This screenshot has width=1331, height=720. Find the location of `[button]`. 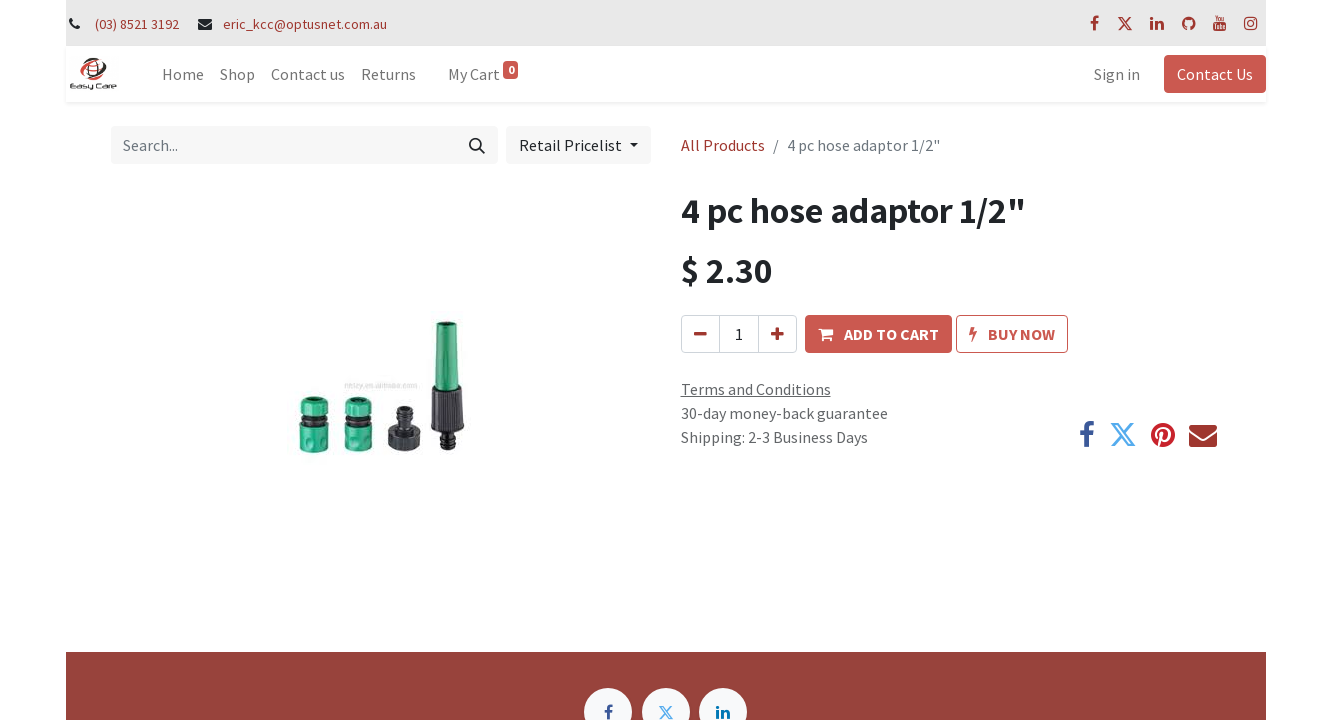

[button] is located at coordinates (878, 334).